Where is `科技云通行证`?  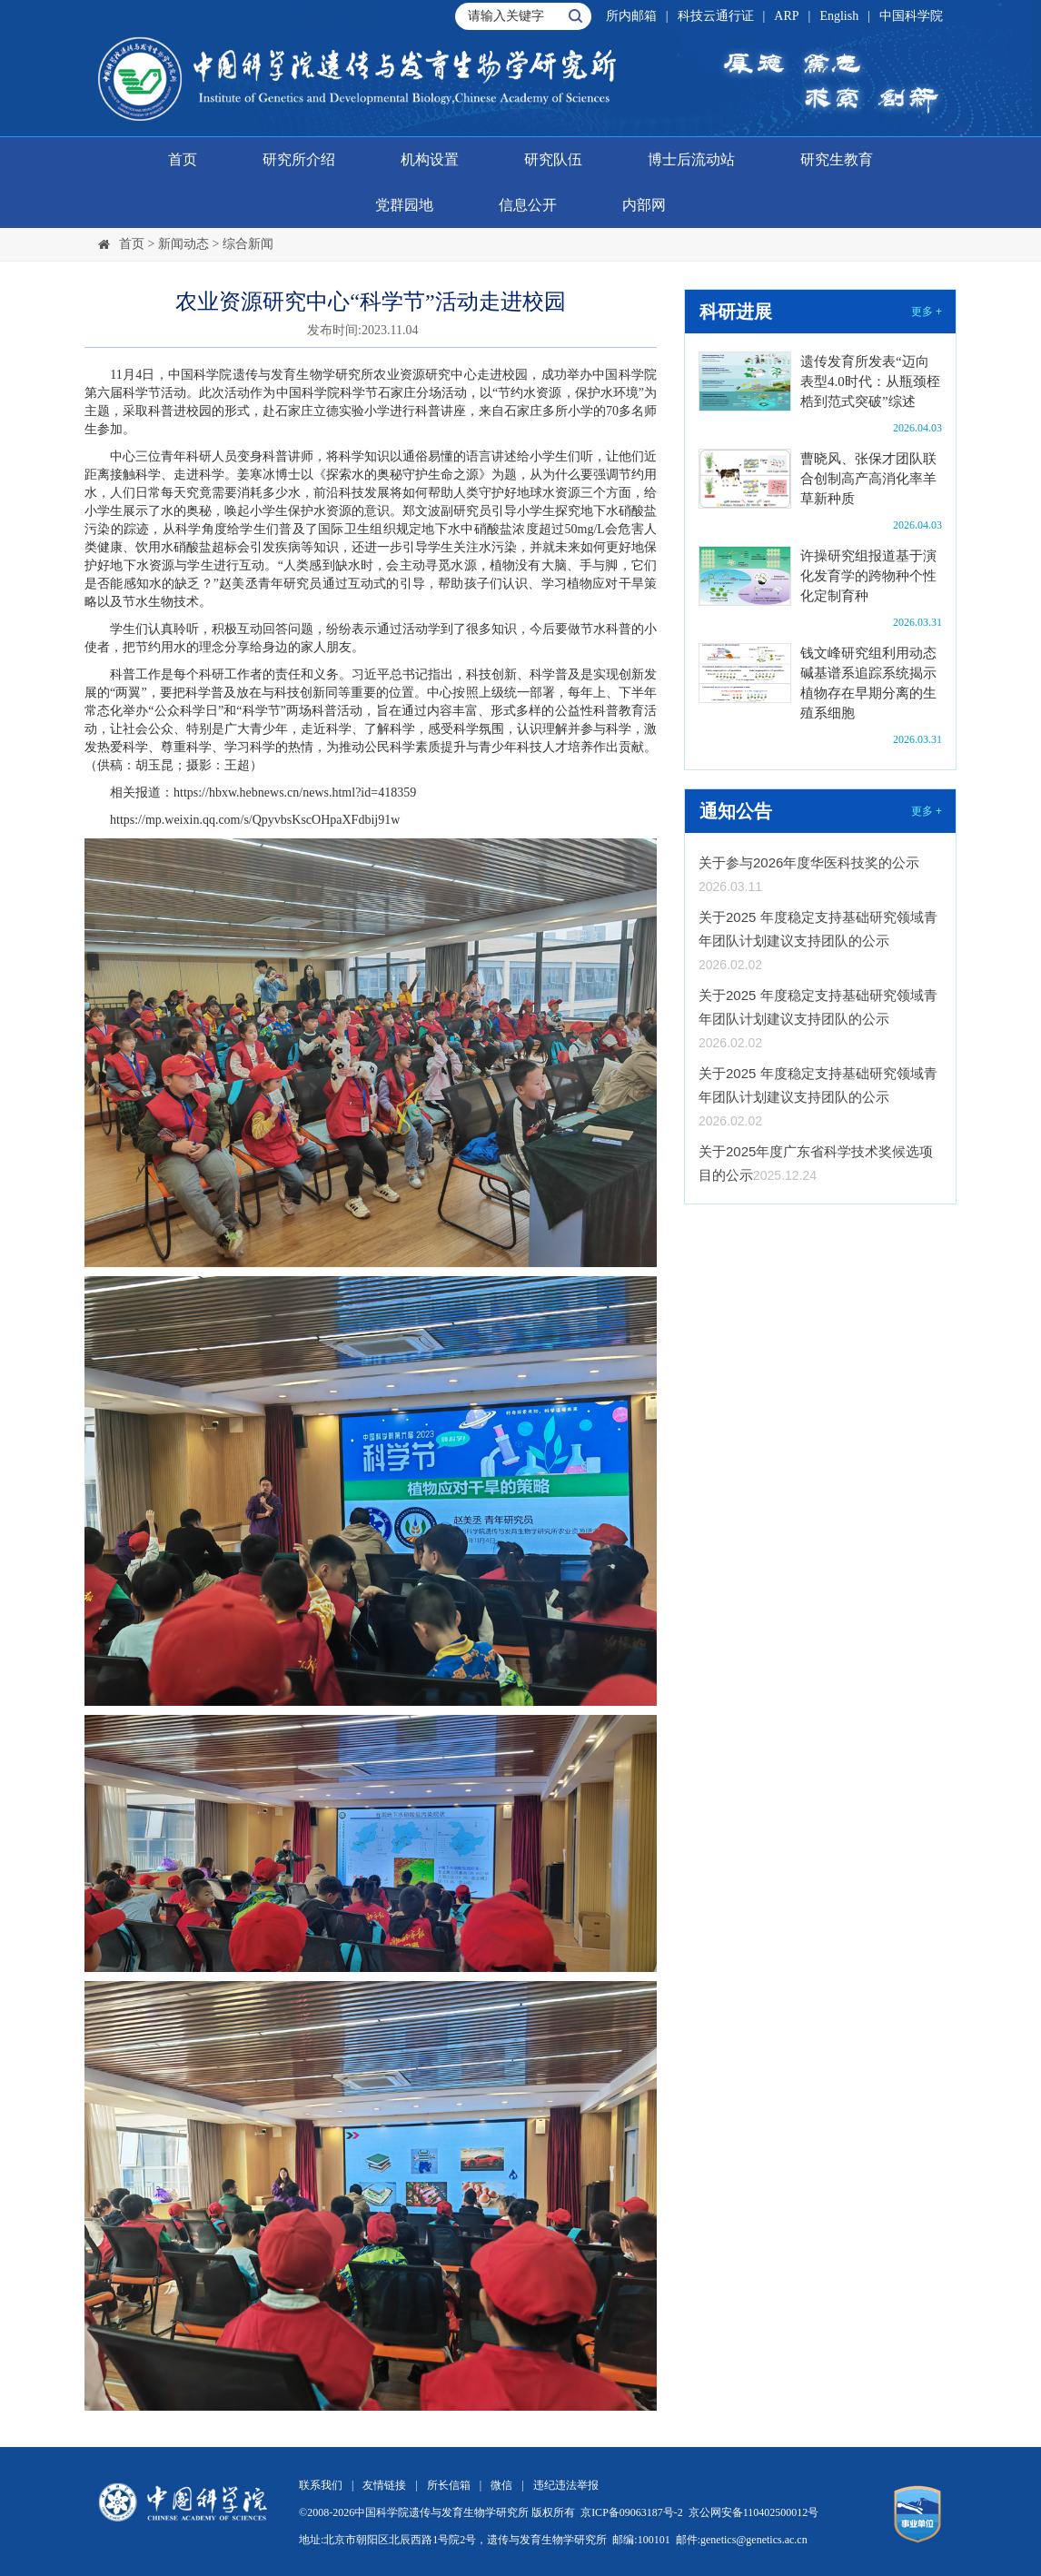 科技云通行证 is located at coordinates (716, 16).